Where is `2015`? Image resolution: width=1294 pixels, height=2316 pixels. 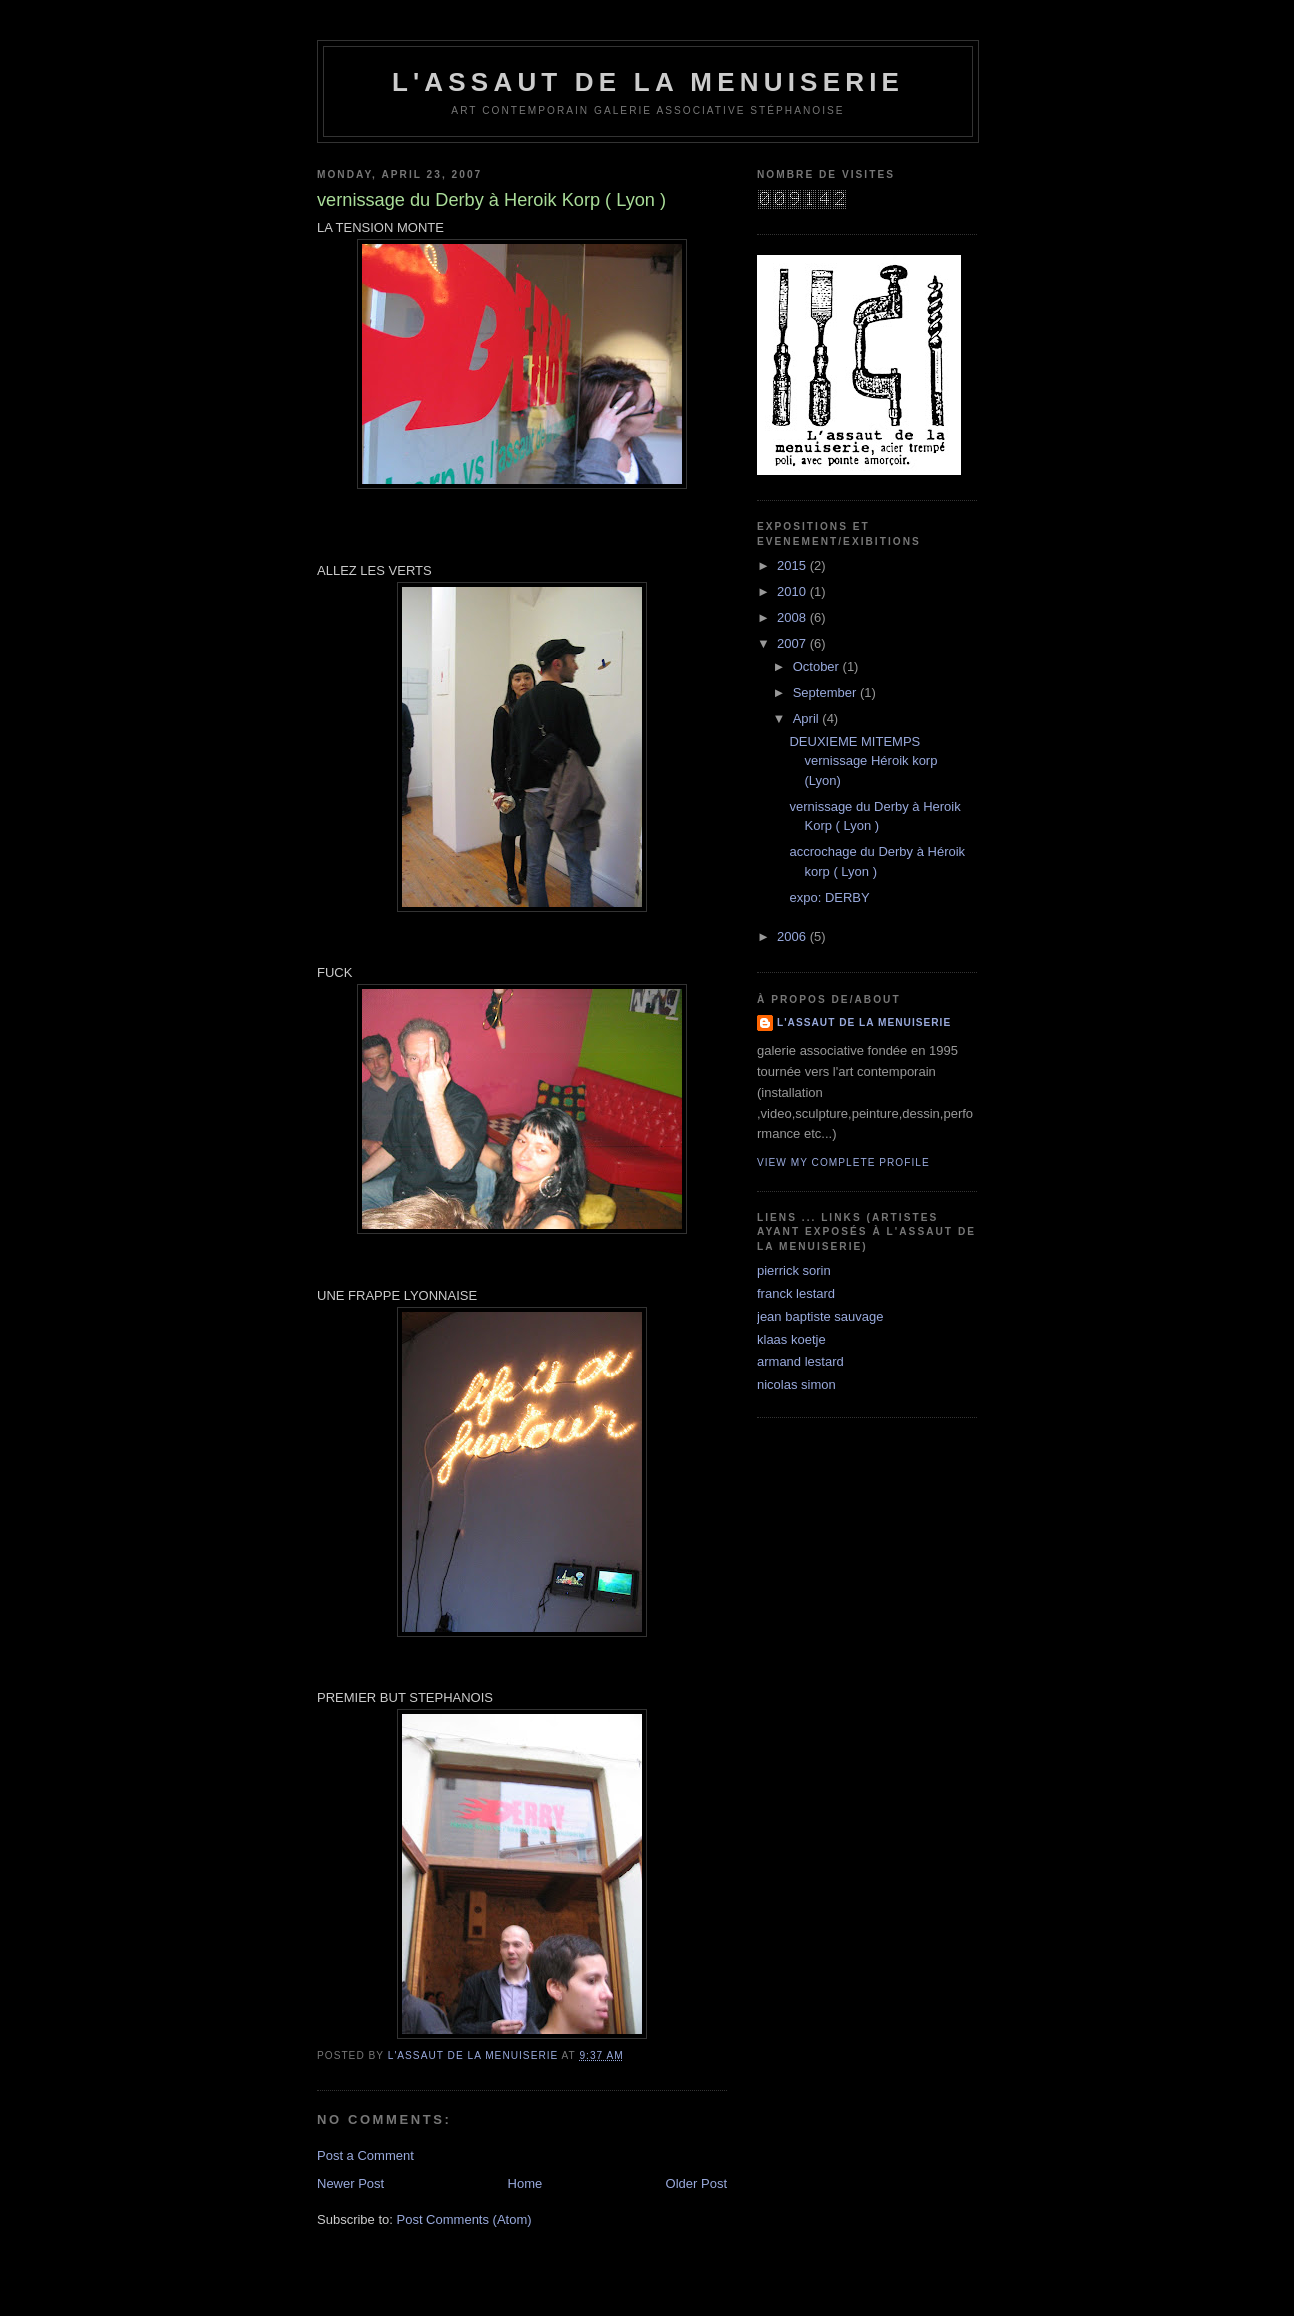 2015 is located at coordinates (793, 565).